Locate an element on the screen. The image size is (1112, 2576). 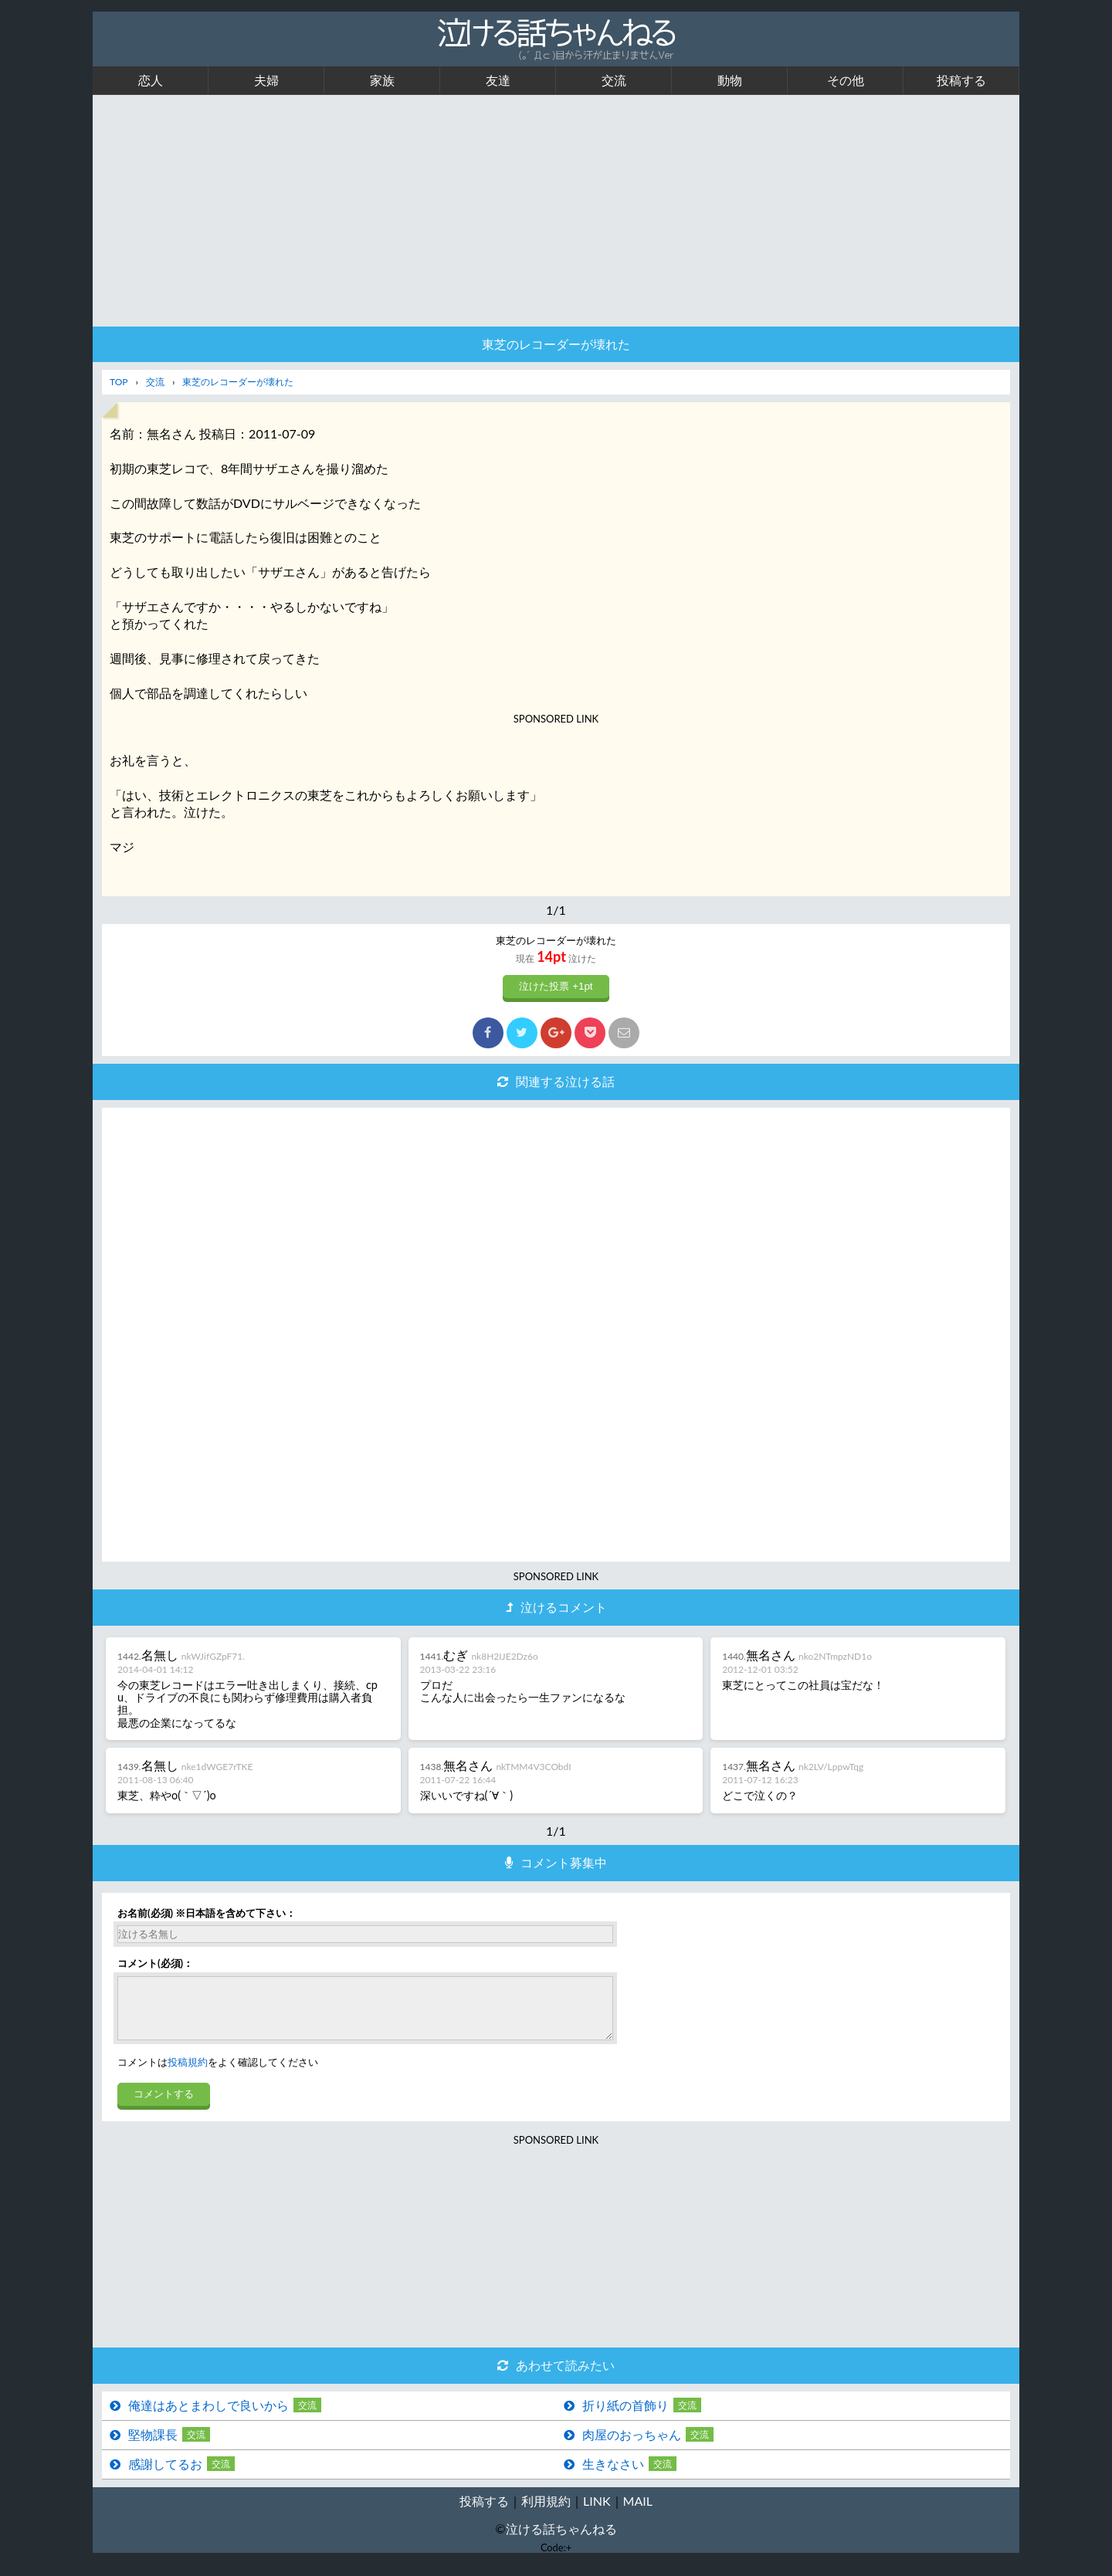
交流 is located at coordinates (614, 80).